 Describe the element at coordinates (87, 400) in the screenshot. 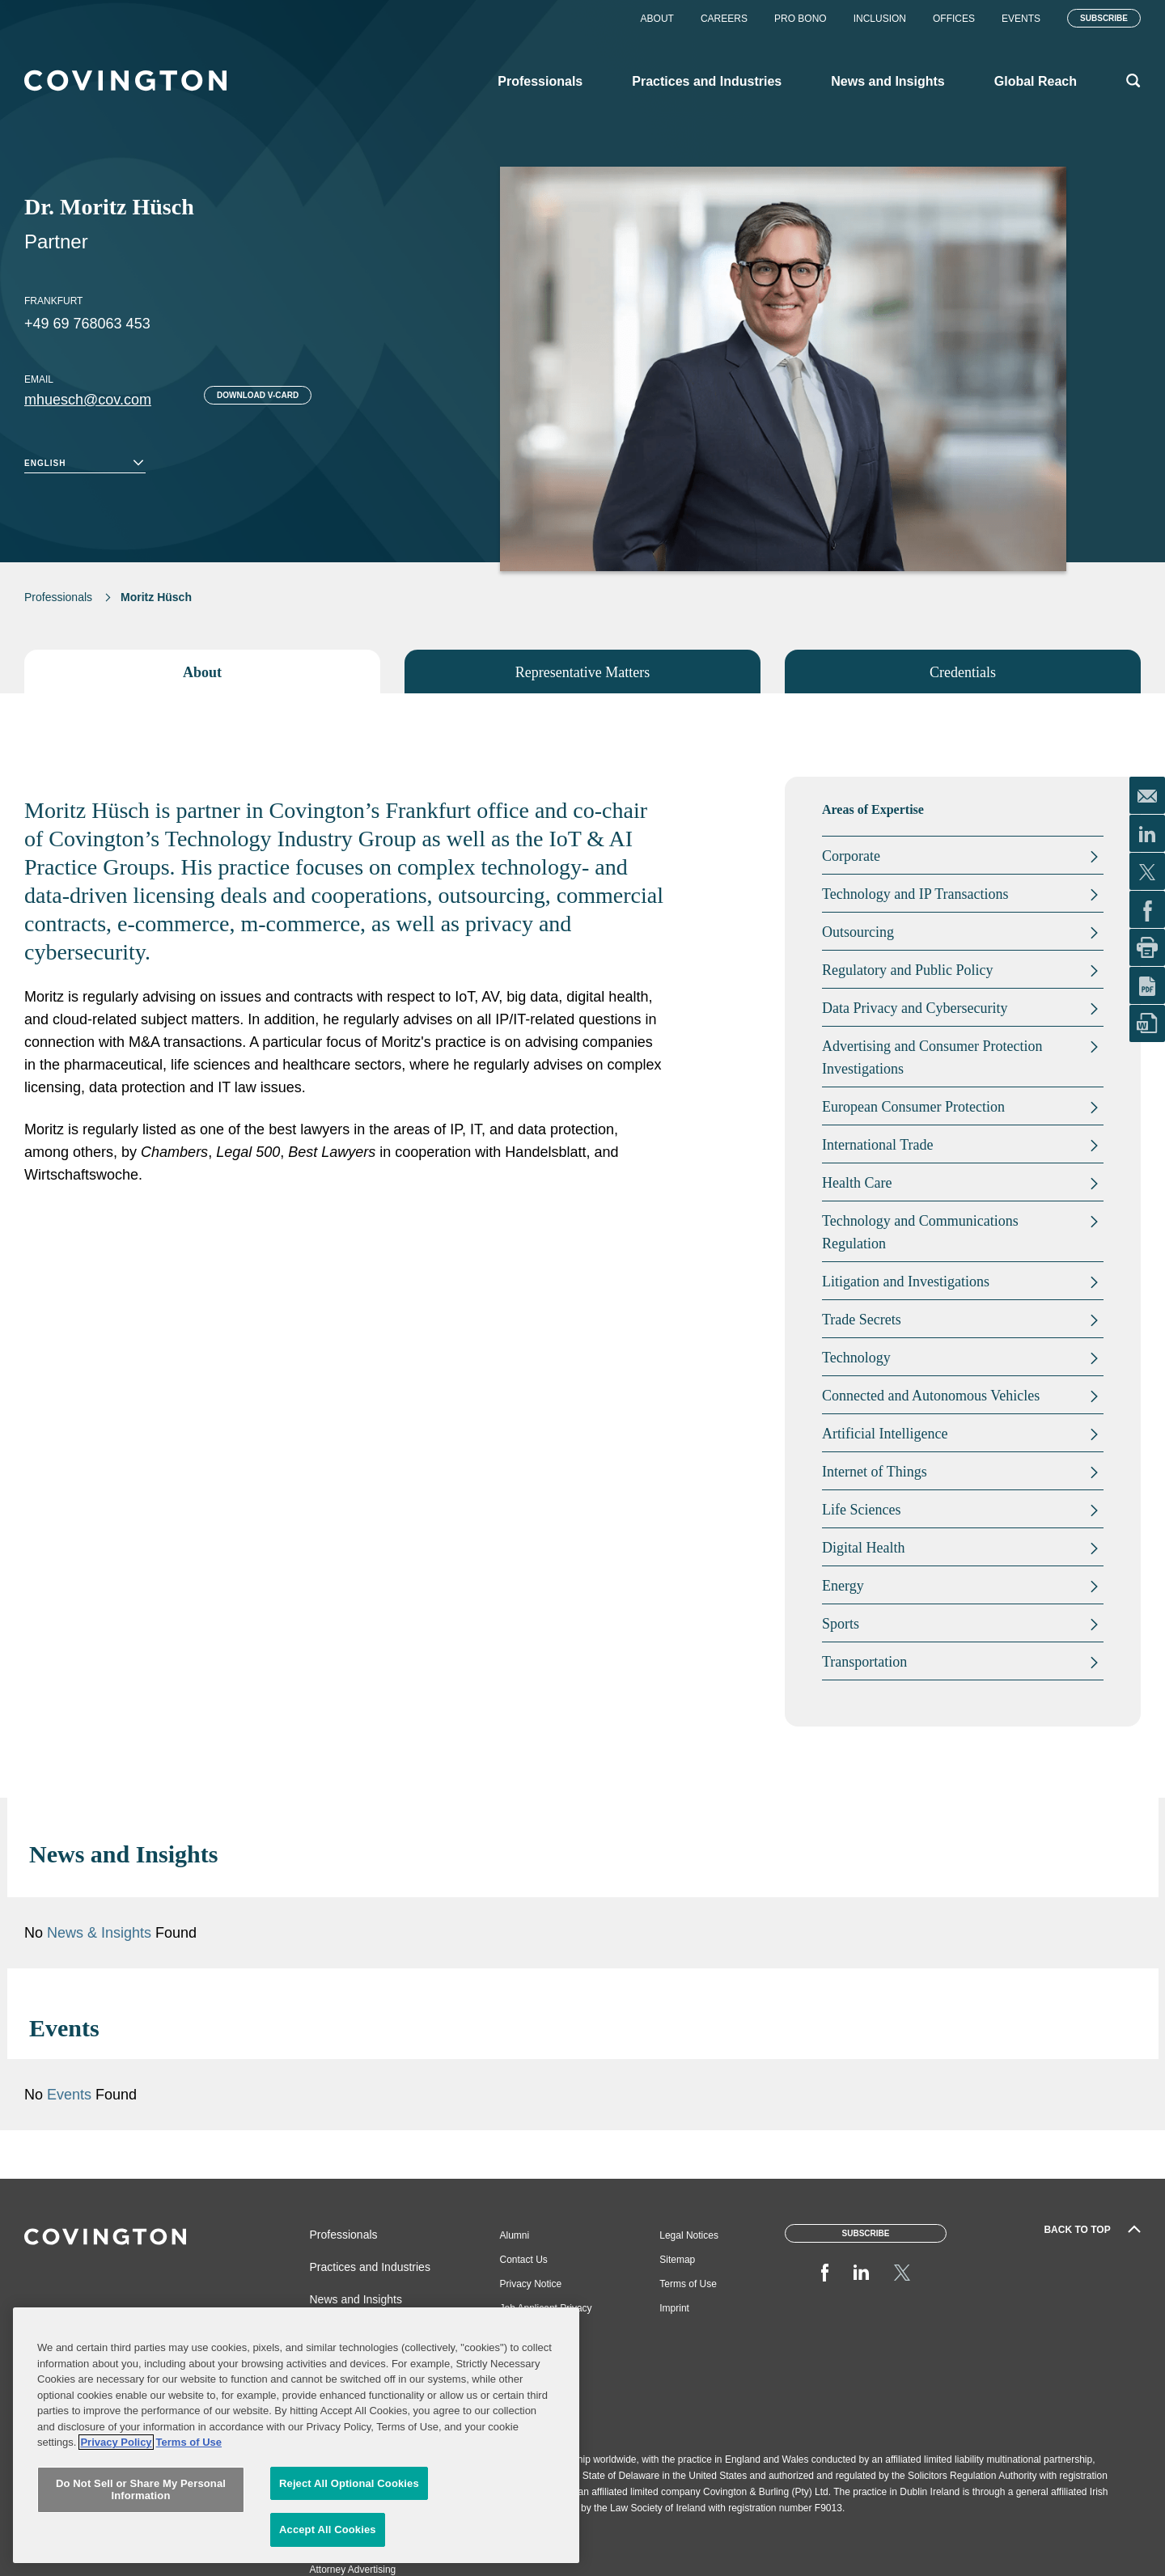

I see `mhuesch@cov.com` at that location.